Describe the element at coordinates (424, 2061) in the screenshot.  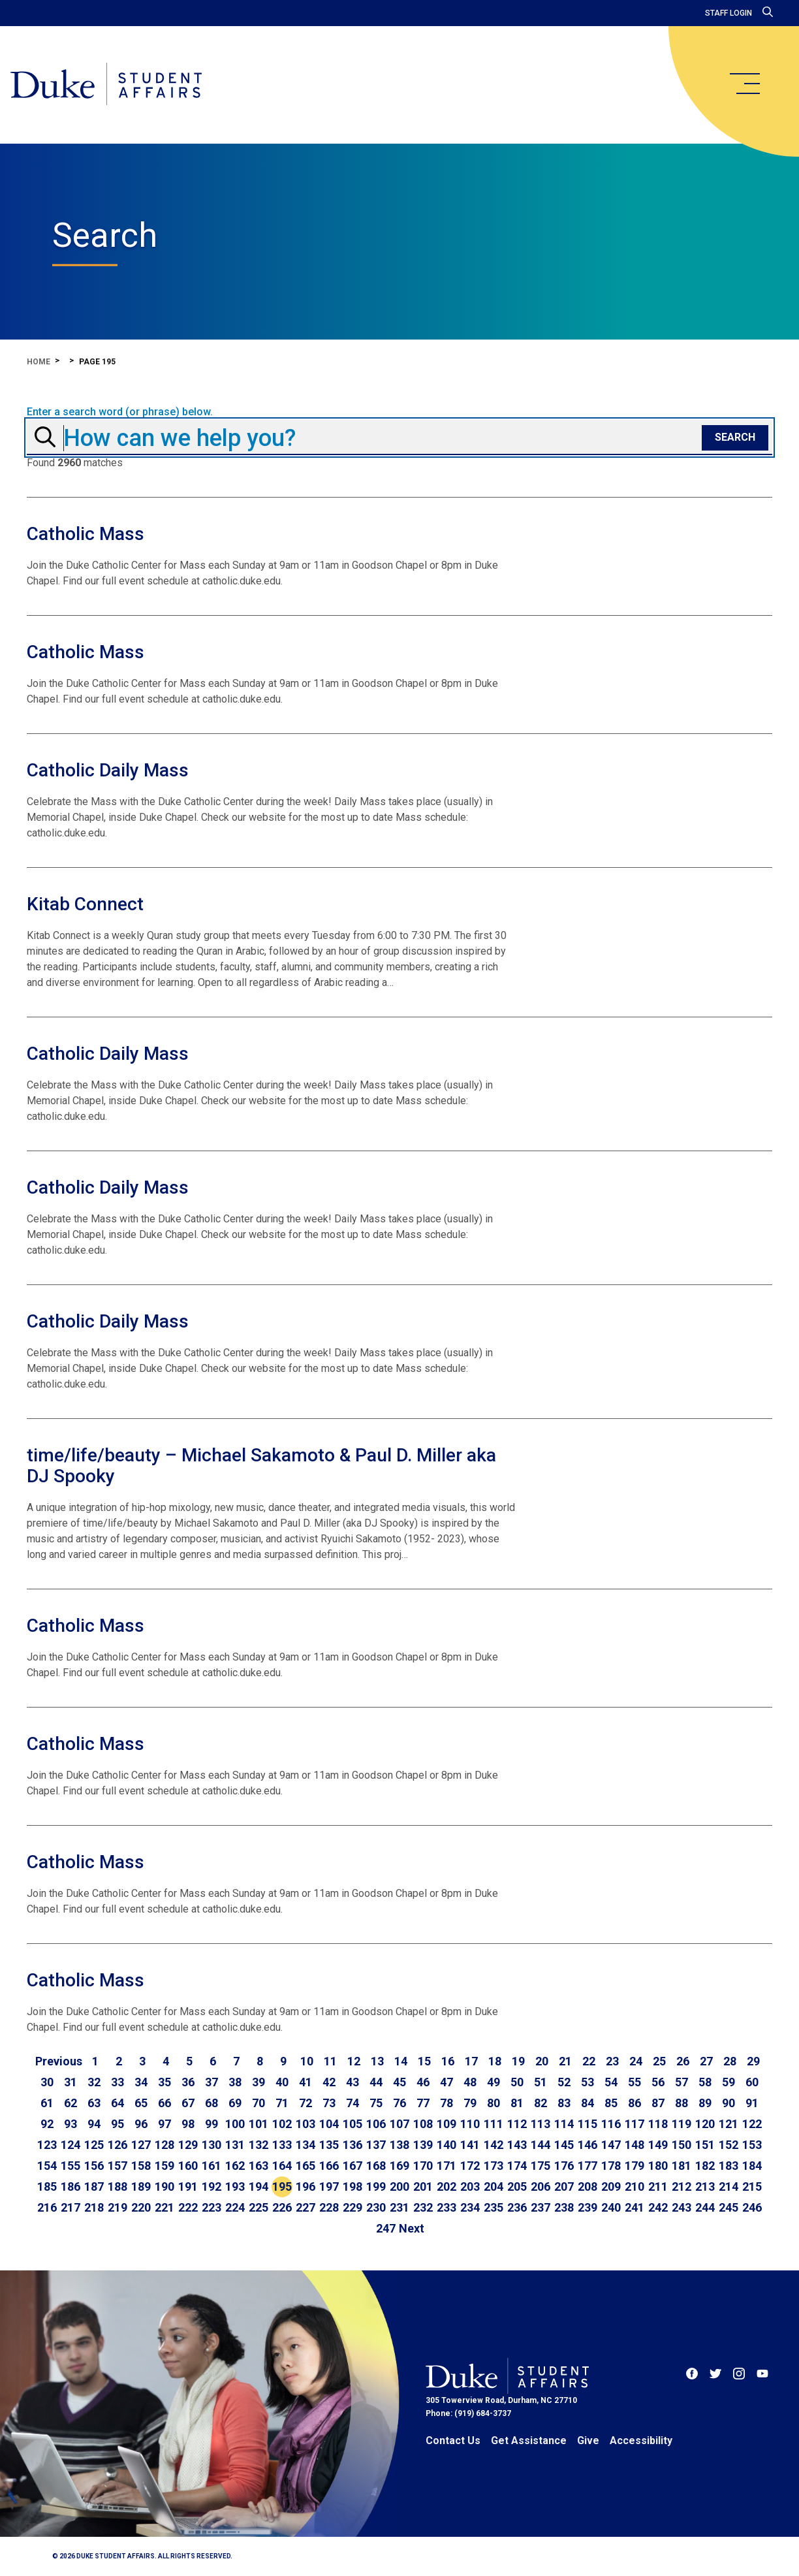
I see `15` at that location.